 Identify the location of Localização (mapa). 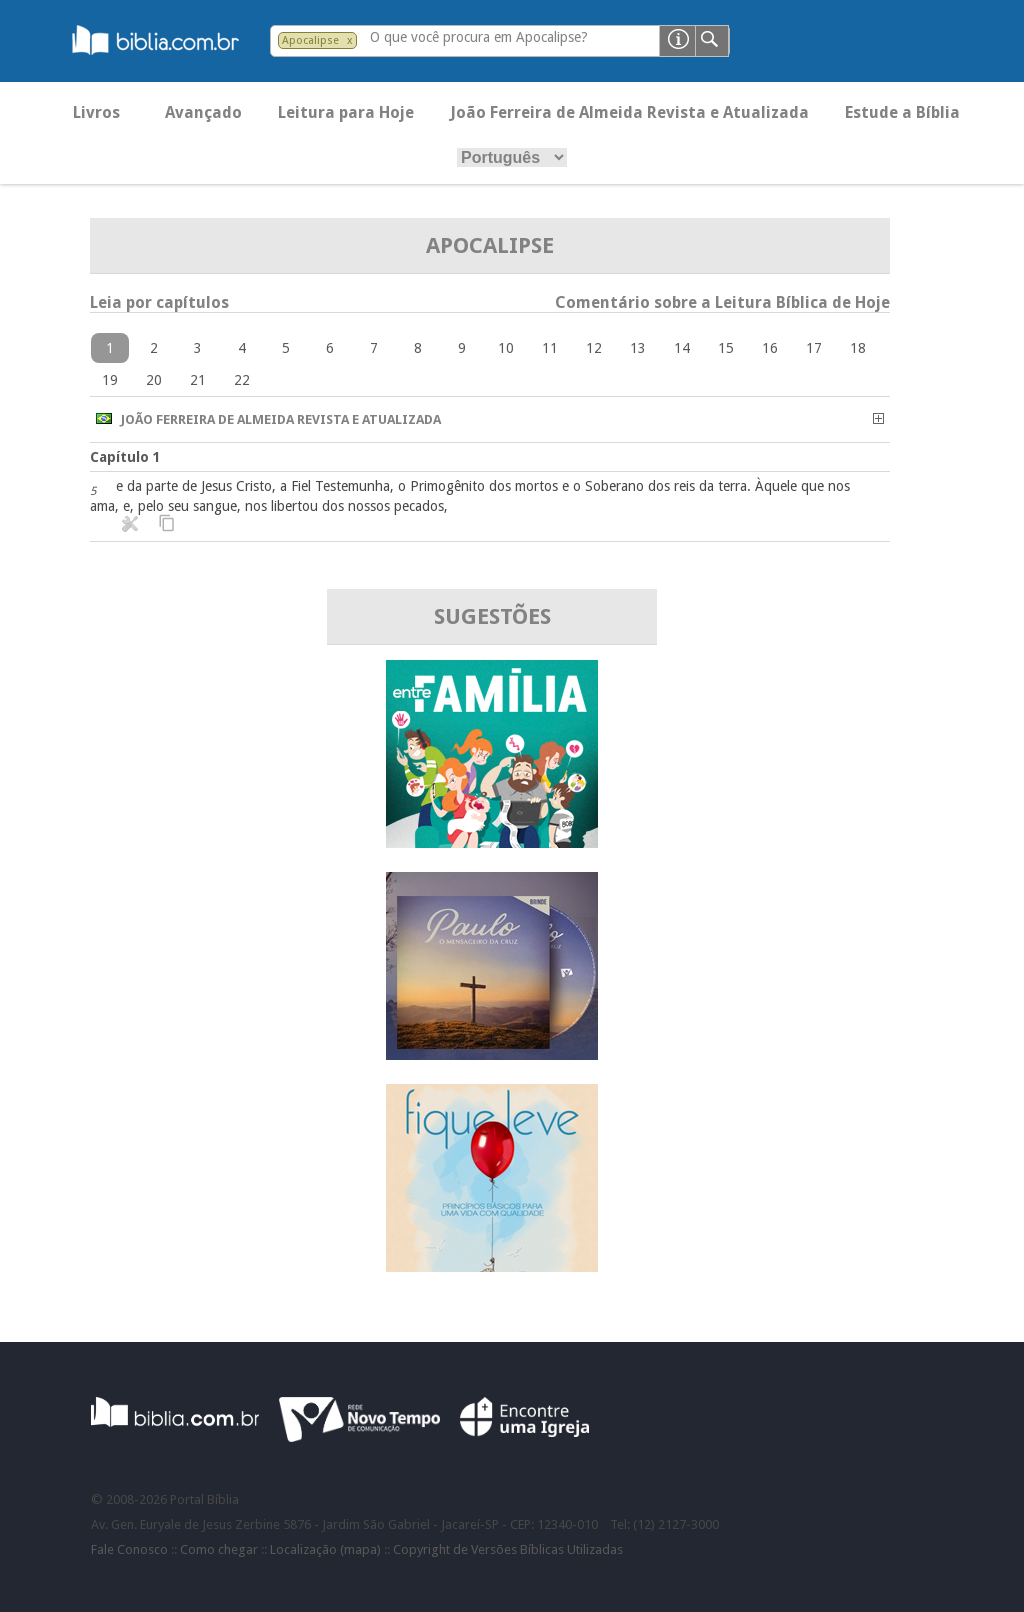
(325, 1549).